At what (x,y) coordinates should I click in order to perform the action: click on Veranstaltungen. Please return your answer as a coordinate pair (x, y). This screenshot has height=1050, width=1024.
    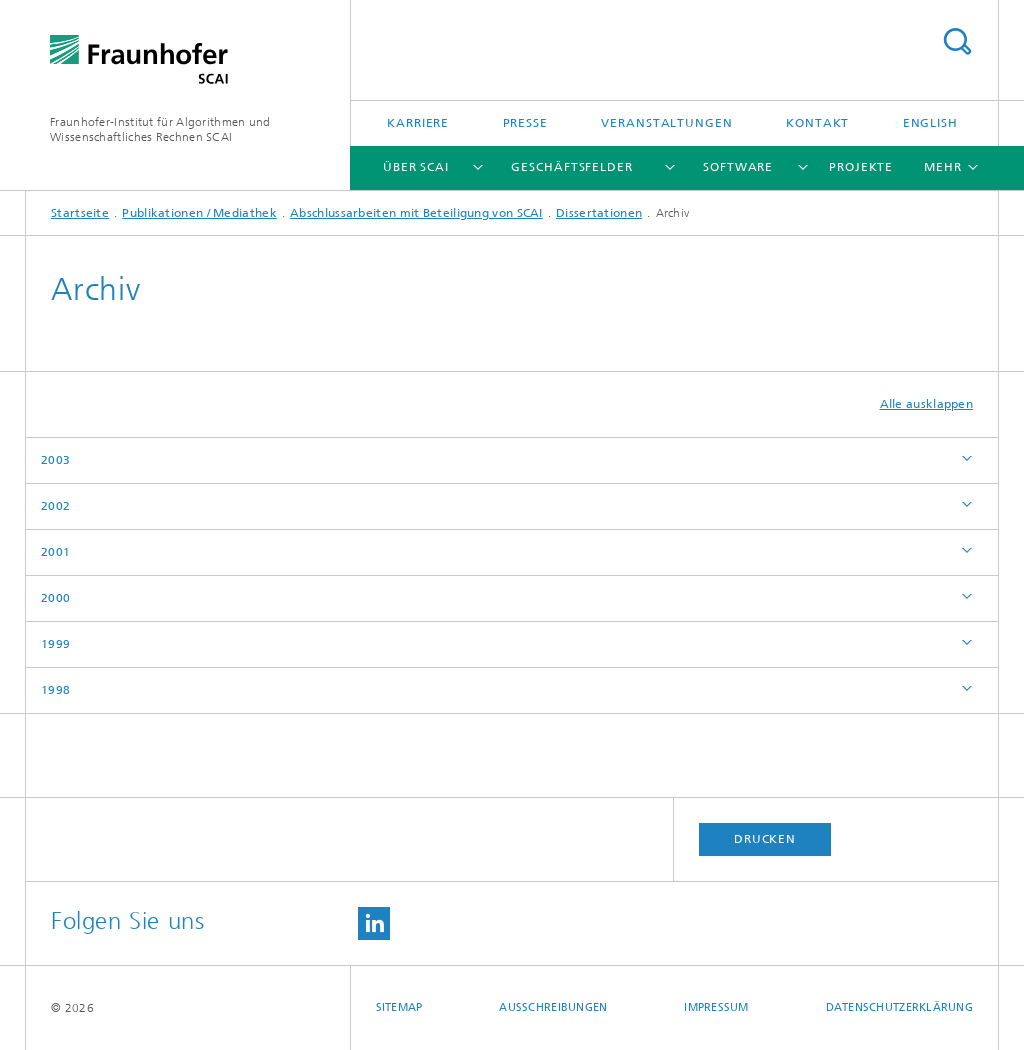
    Looking at the image, I should click on (667, 123).